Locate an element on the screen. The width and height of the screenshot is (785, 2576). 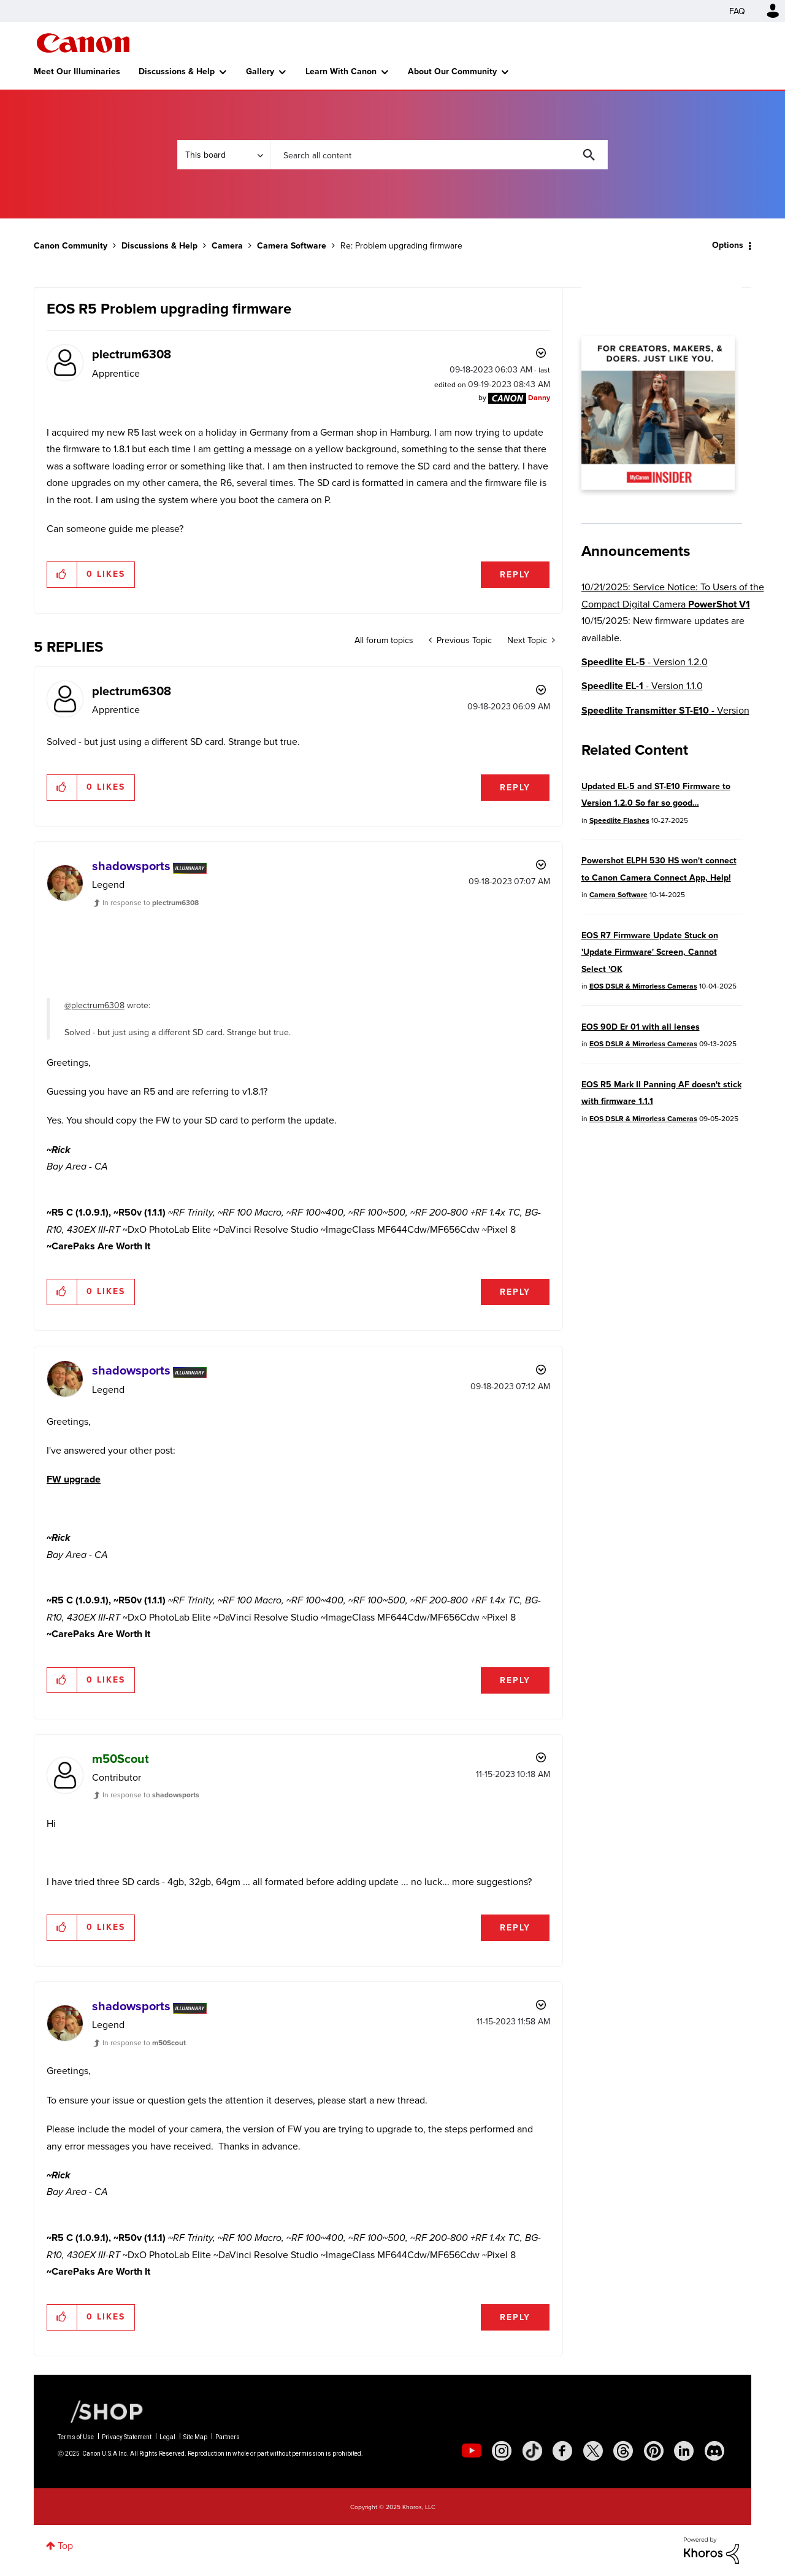
[View Profile of Danny] is located at coordinates (539, 397).